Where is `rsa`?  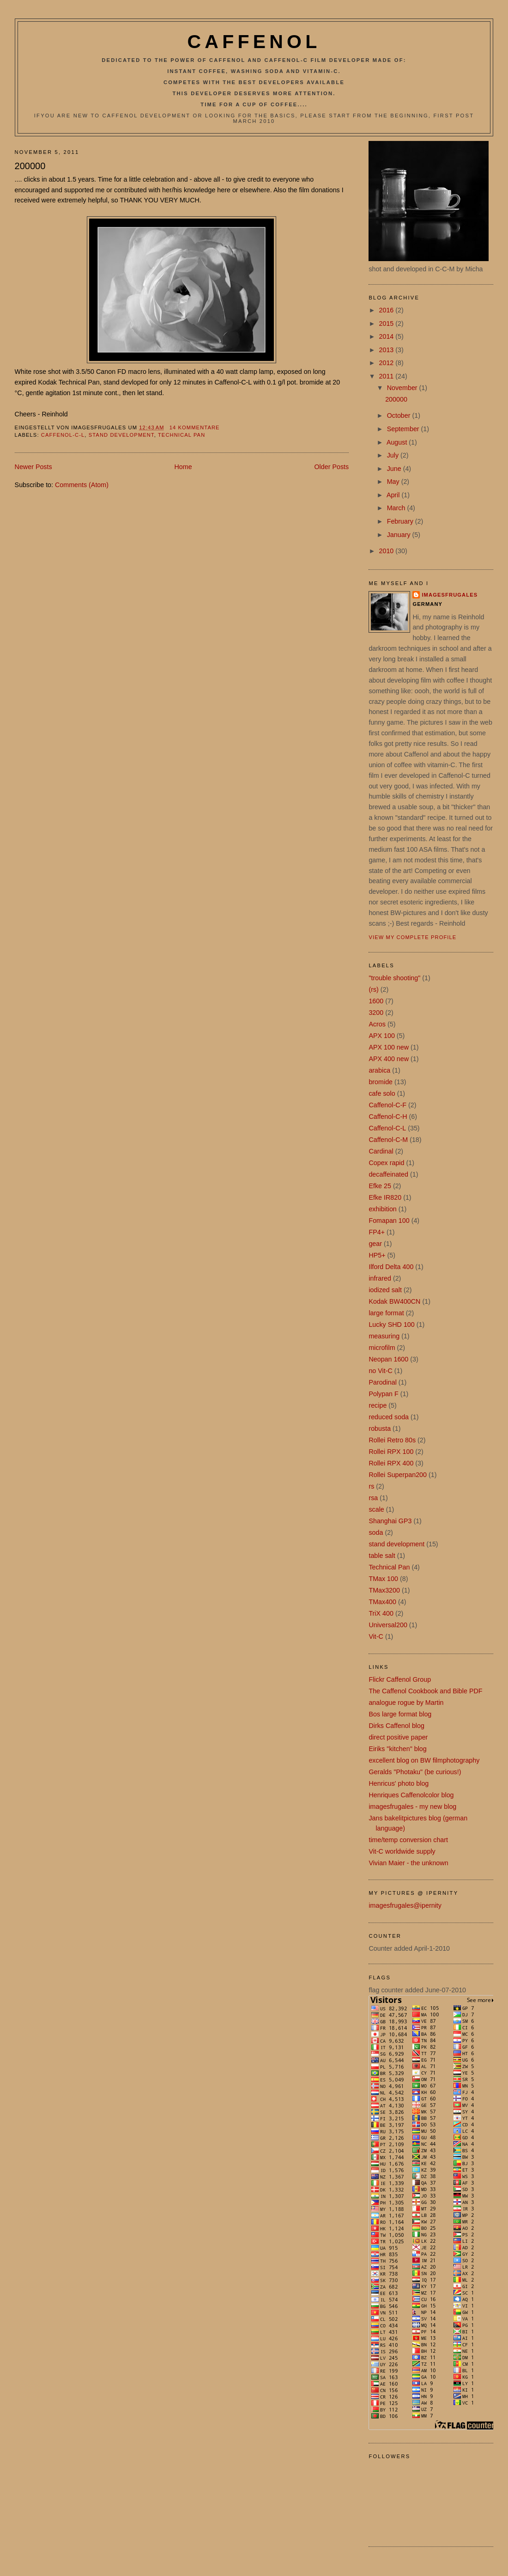
rsa is located at coordinates (373, 1498).